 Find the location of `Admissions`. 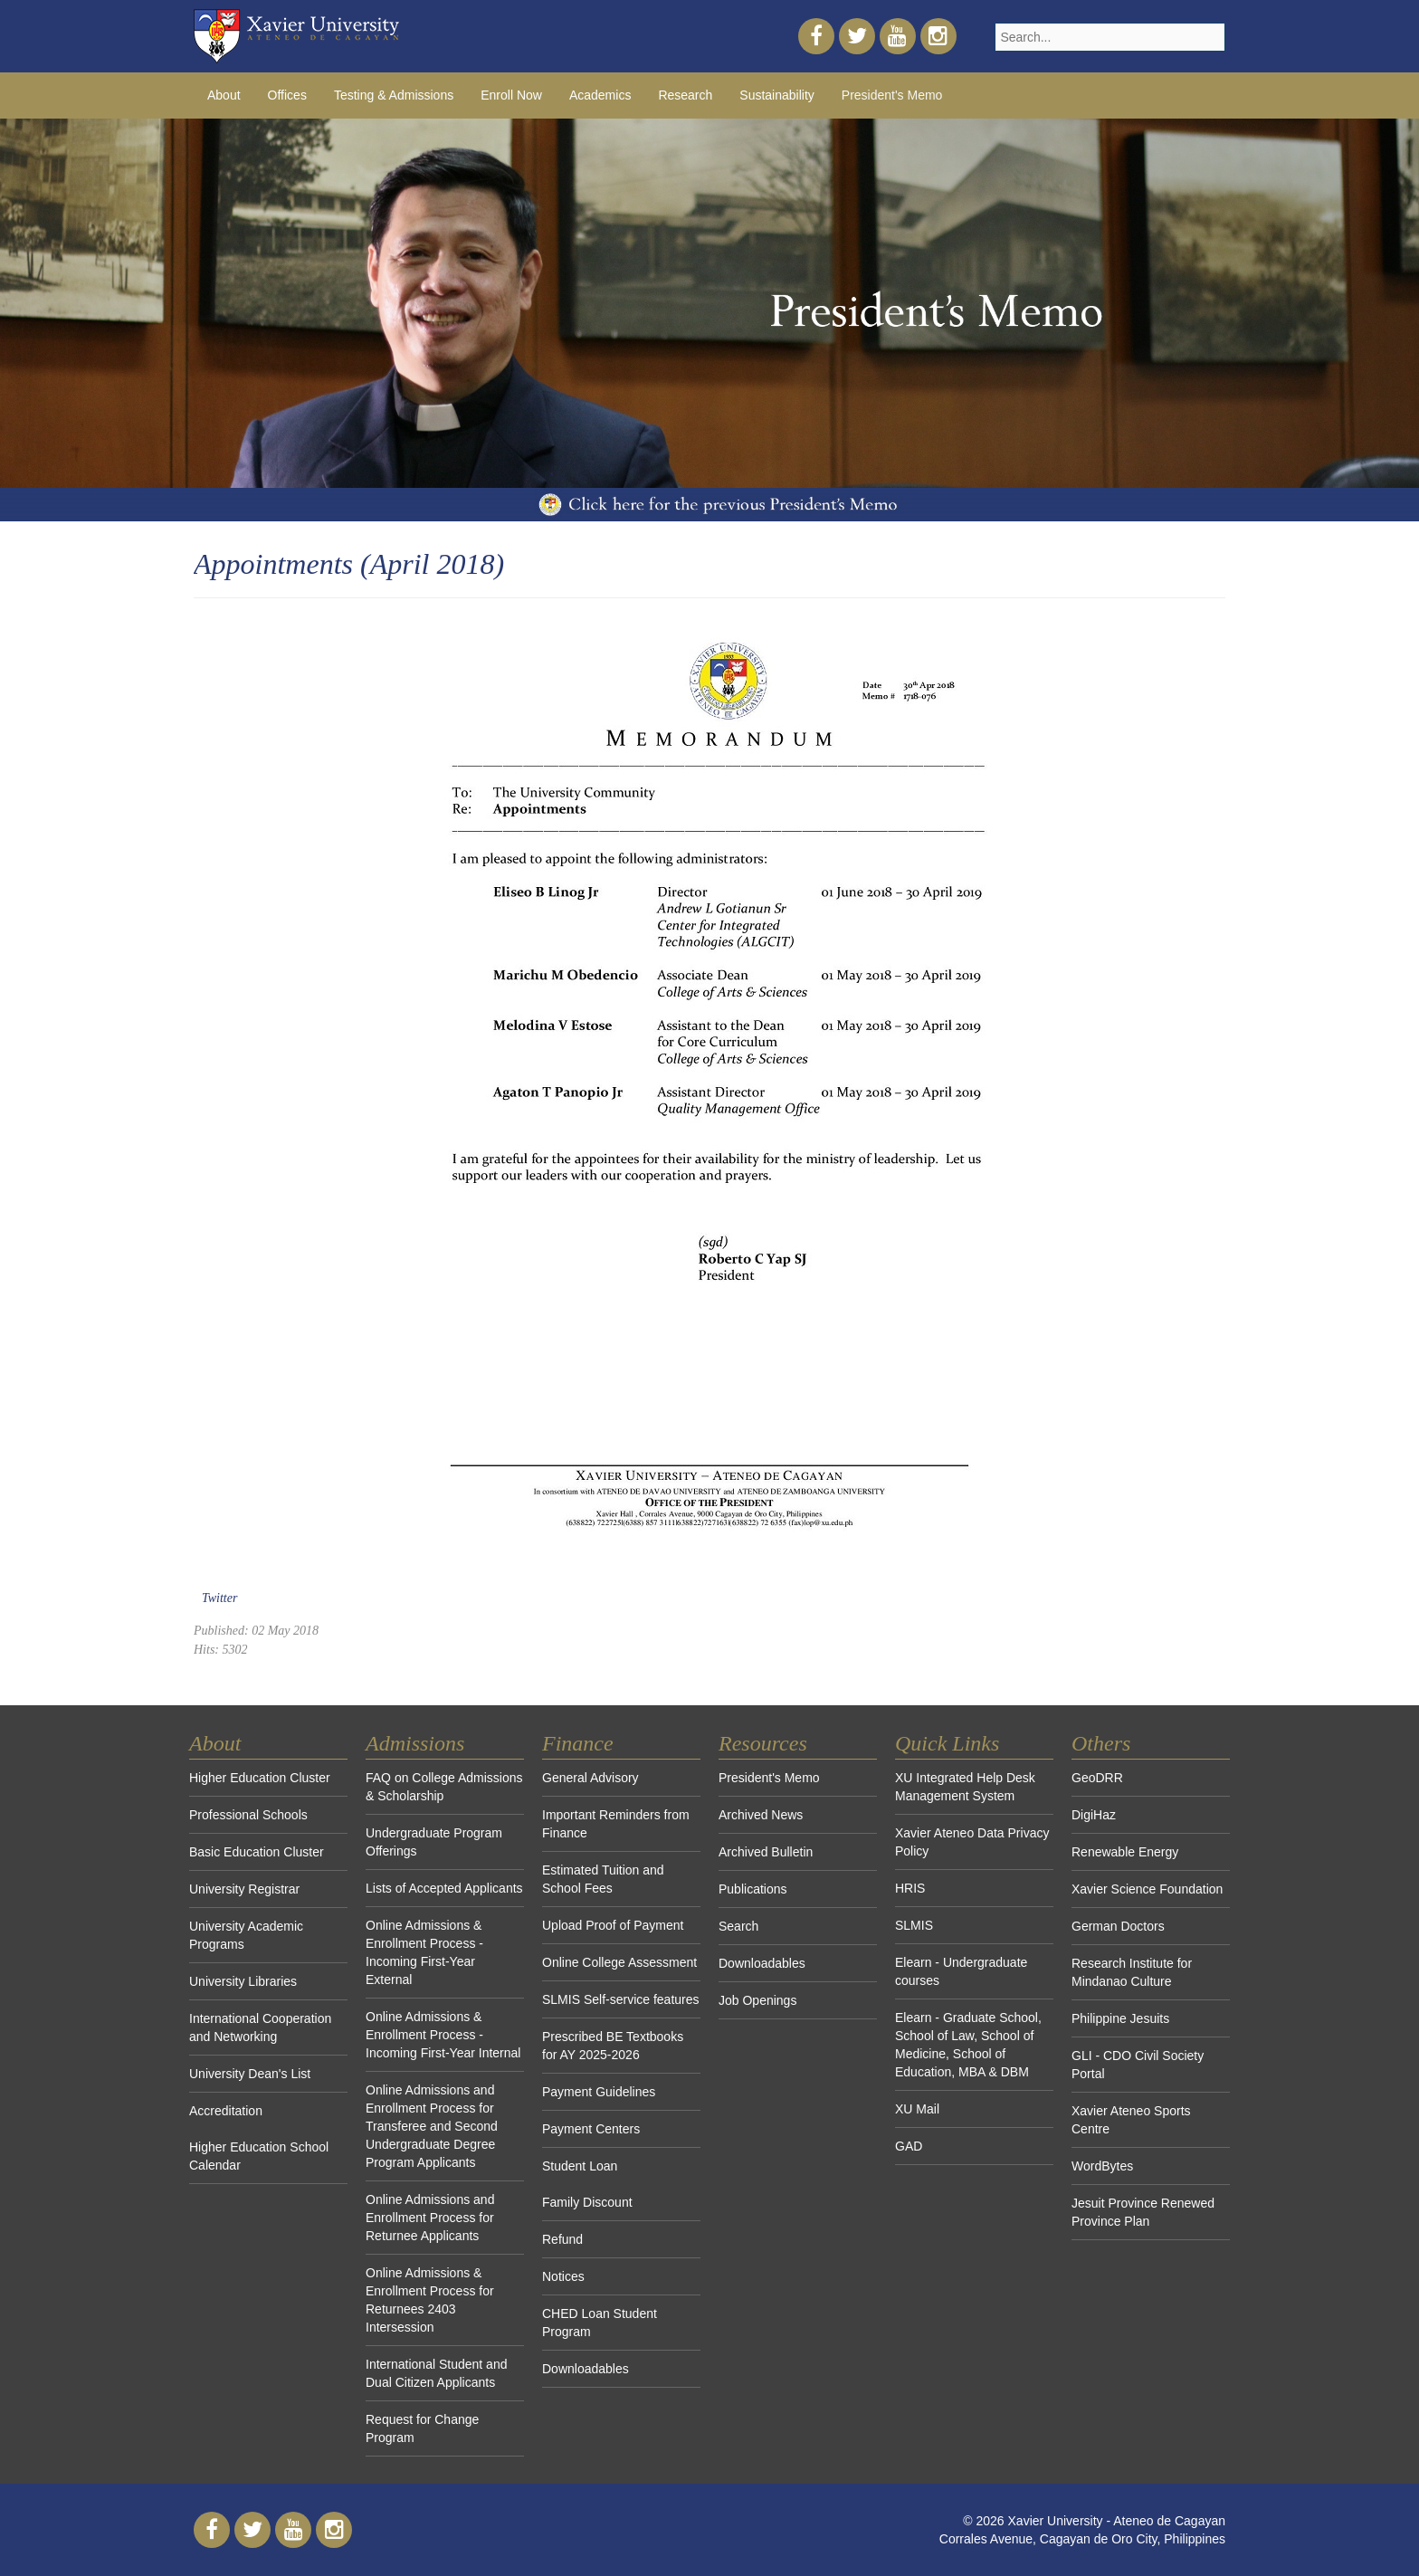

Admissions is located at coordinates (415, 1743).